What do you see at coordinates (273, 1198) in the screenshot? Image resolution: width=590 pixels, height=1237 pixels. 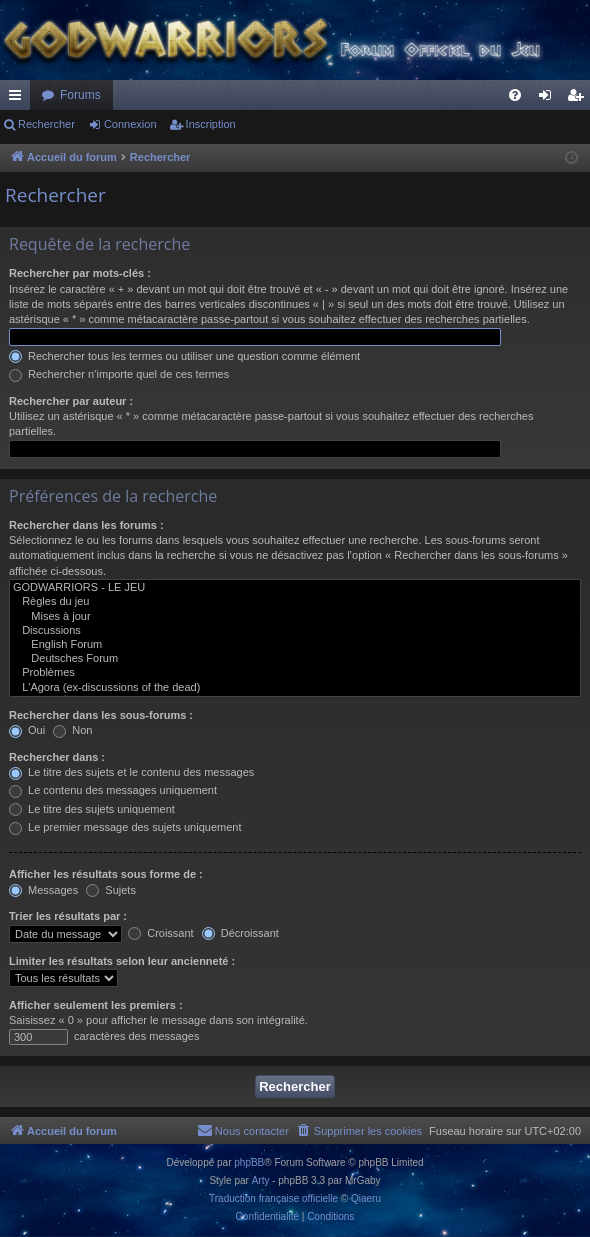 I see `Traduction française officielle` at bounding box center [273, 1198].